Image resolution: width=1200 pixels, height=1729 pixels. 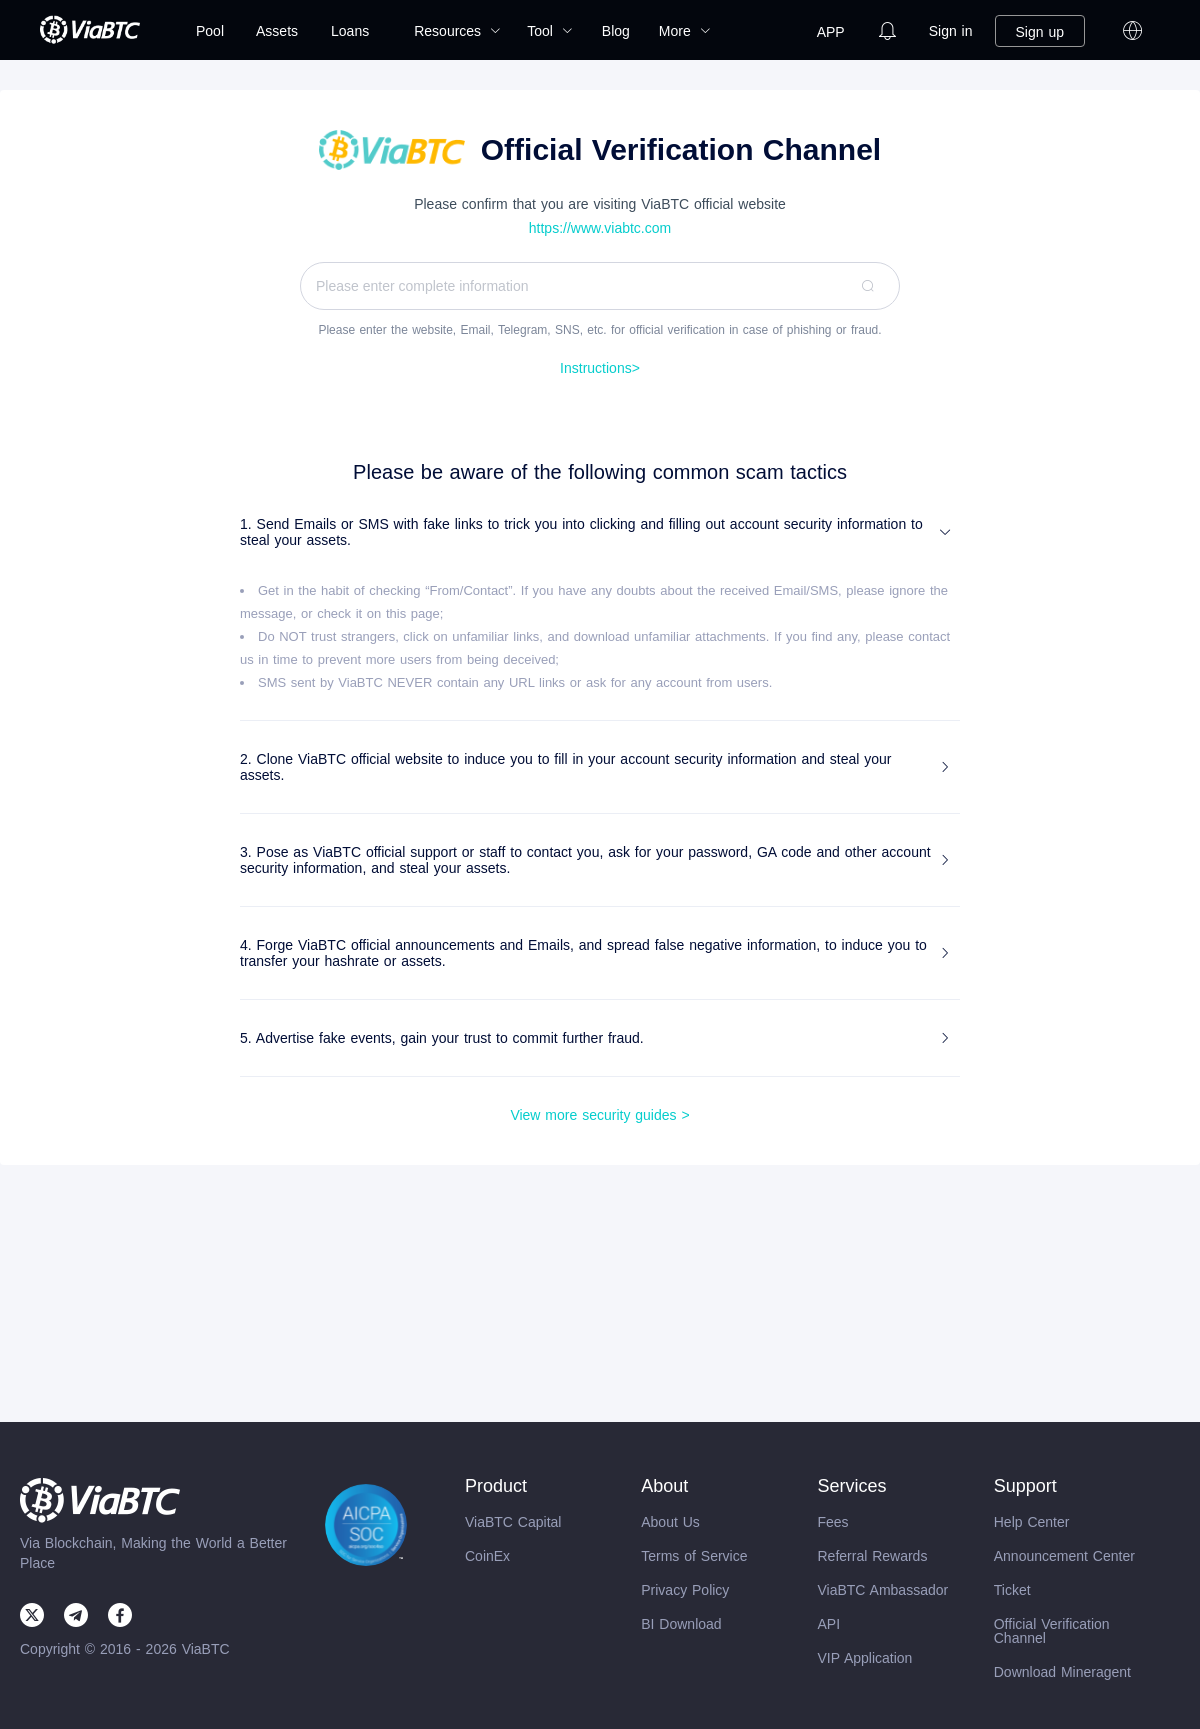 What do you see at coordinates (210, 31) in the screenshot?
I see `[menuitem]` at bounding box center [210, 31].